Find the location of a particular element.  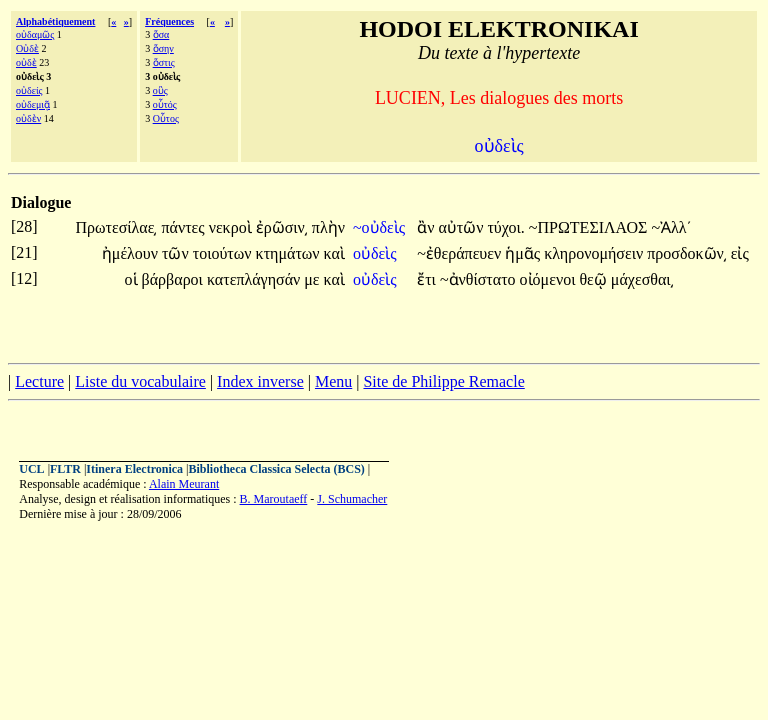

Site de Philippe Remacle is located at coordinates (443, 381).